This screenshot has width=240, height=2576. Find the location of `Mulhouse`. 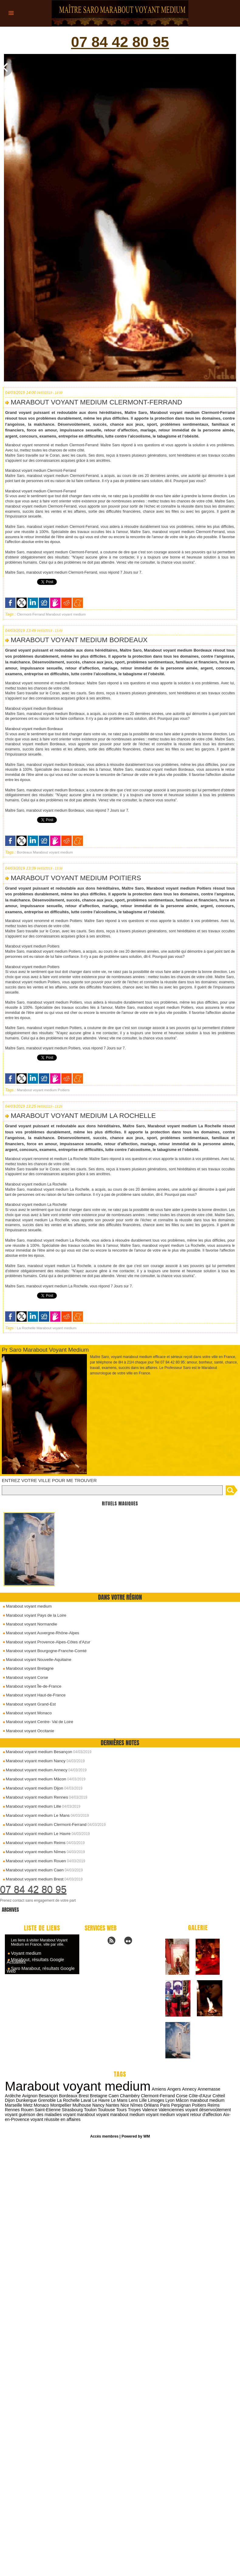

Mulhouse is located at coordinates (62, 2104).